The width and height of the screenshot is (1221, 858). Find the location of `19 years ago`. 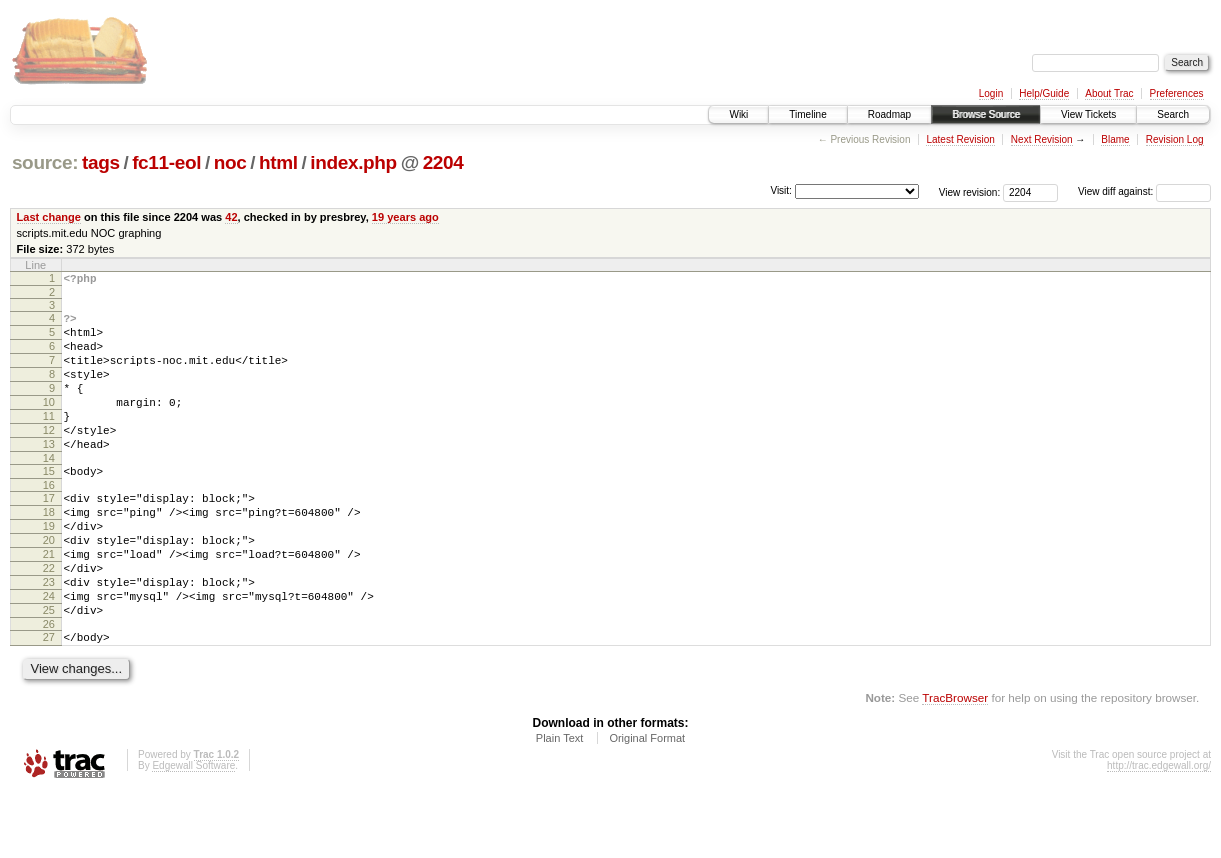

19 years ago is located at coordinates (405, 217).